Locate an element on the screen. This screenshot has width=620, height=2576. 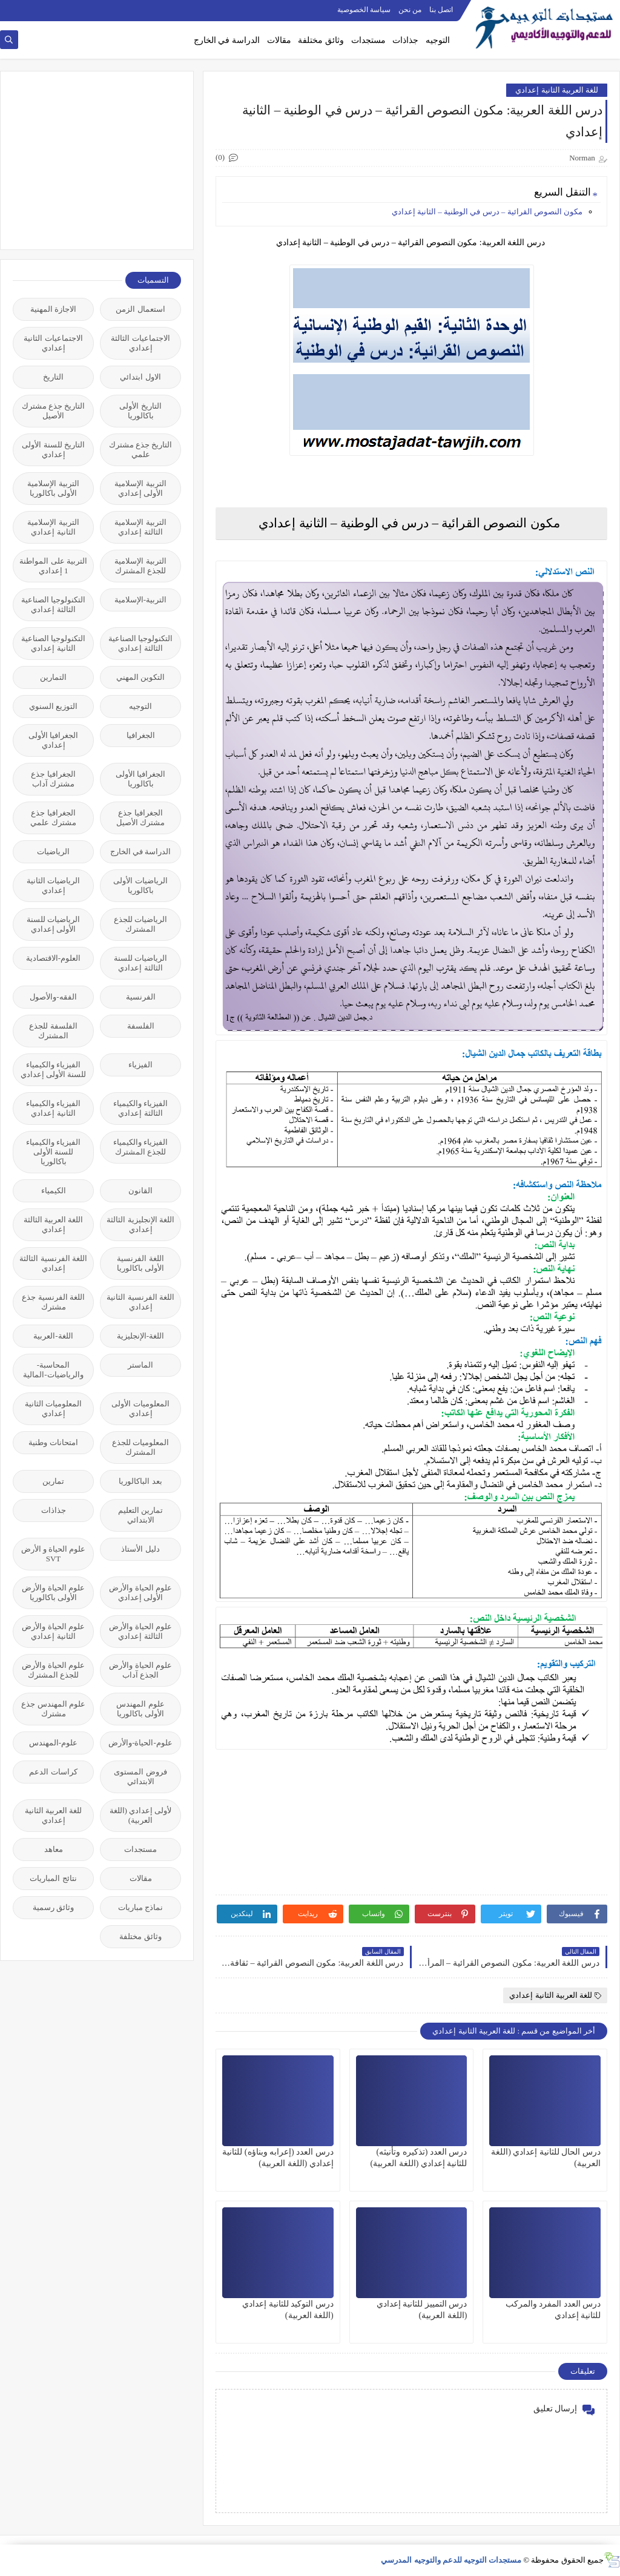
الرياضيات الأولى باكالوريا is located at coordinates (140, 885).